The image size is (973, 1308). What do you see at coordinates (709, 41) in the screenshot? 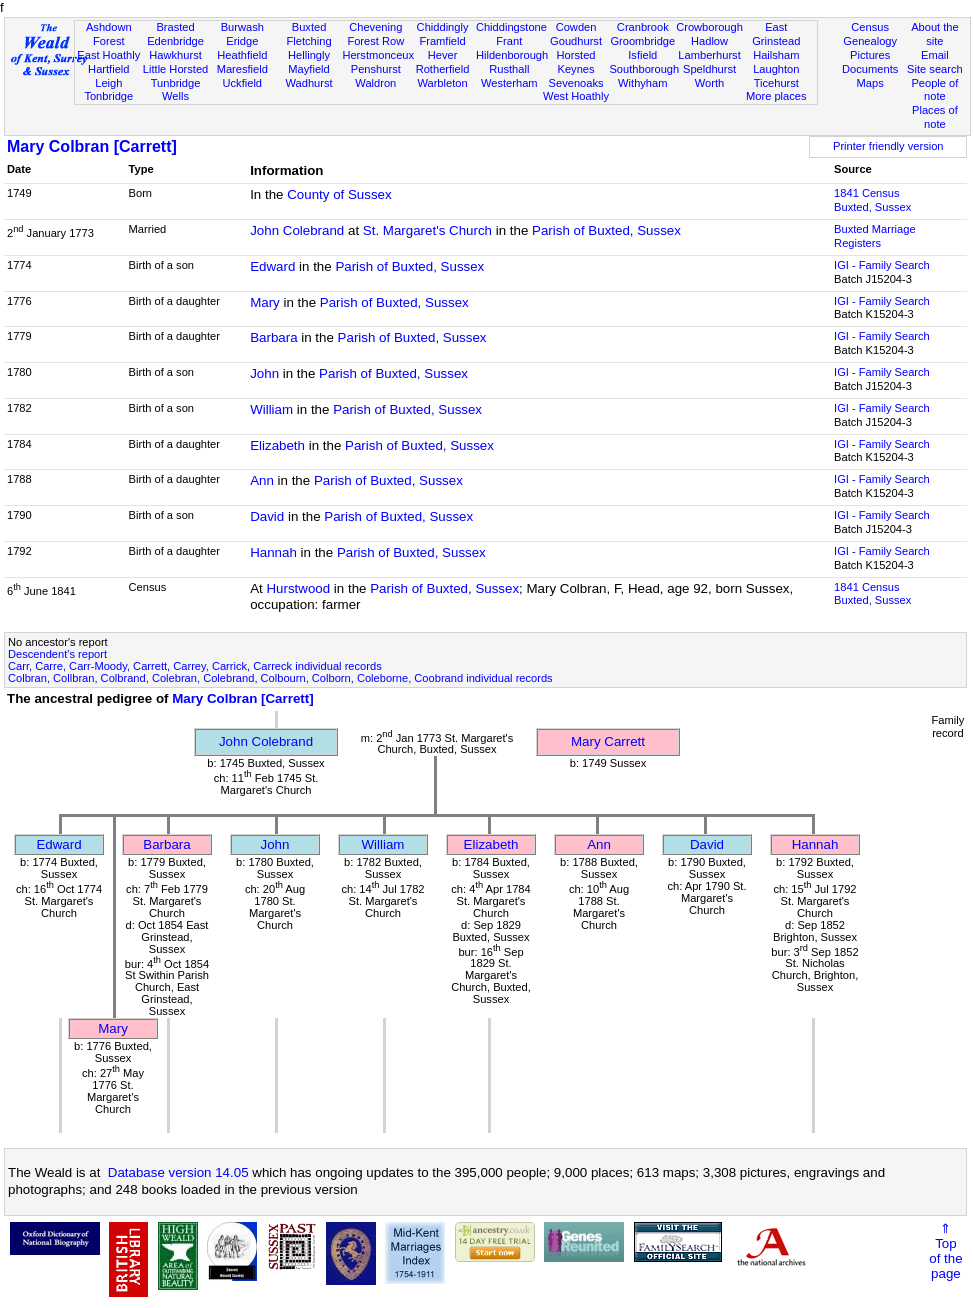
I see `Hadlow` at bounding box center [709, 41].